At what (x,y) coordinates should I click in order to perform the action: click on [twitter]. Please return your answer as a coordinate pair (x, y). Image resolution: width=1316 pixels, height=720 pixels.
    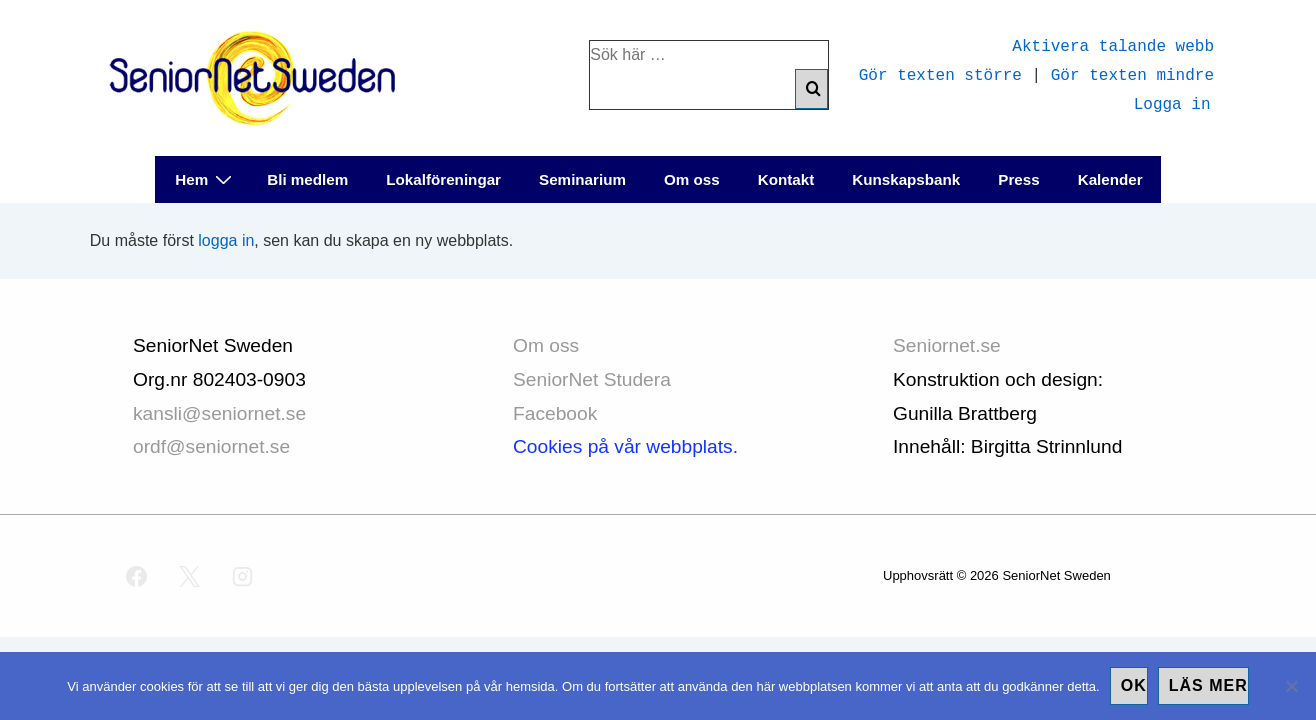
    Looking at the image, I should click on (190, 576).